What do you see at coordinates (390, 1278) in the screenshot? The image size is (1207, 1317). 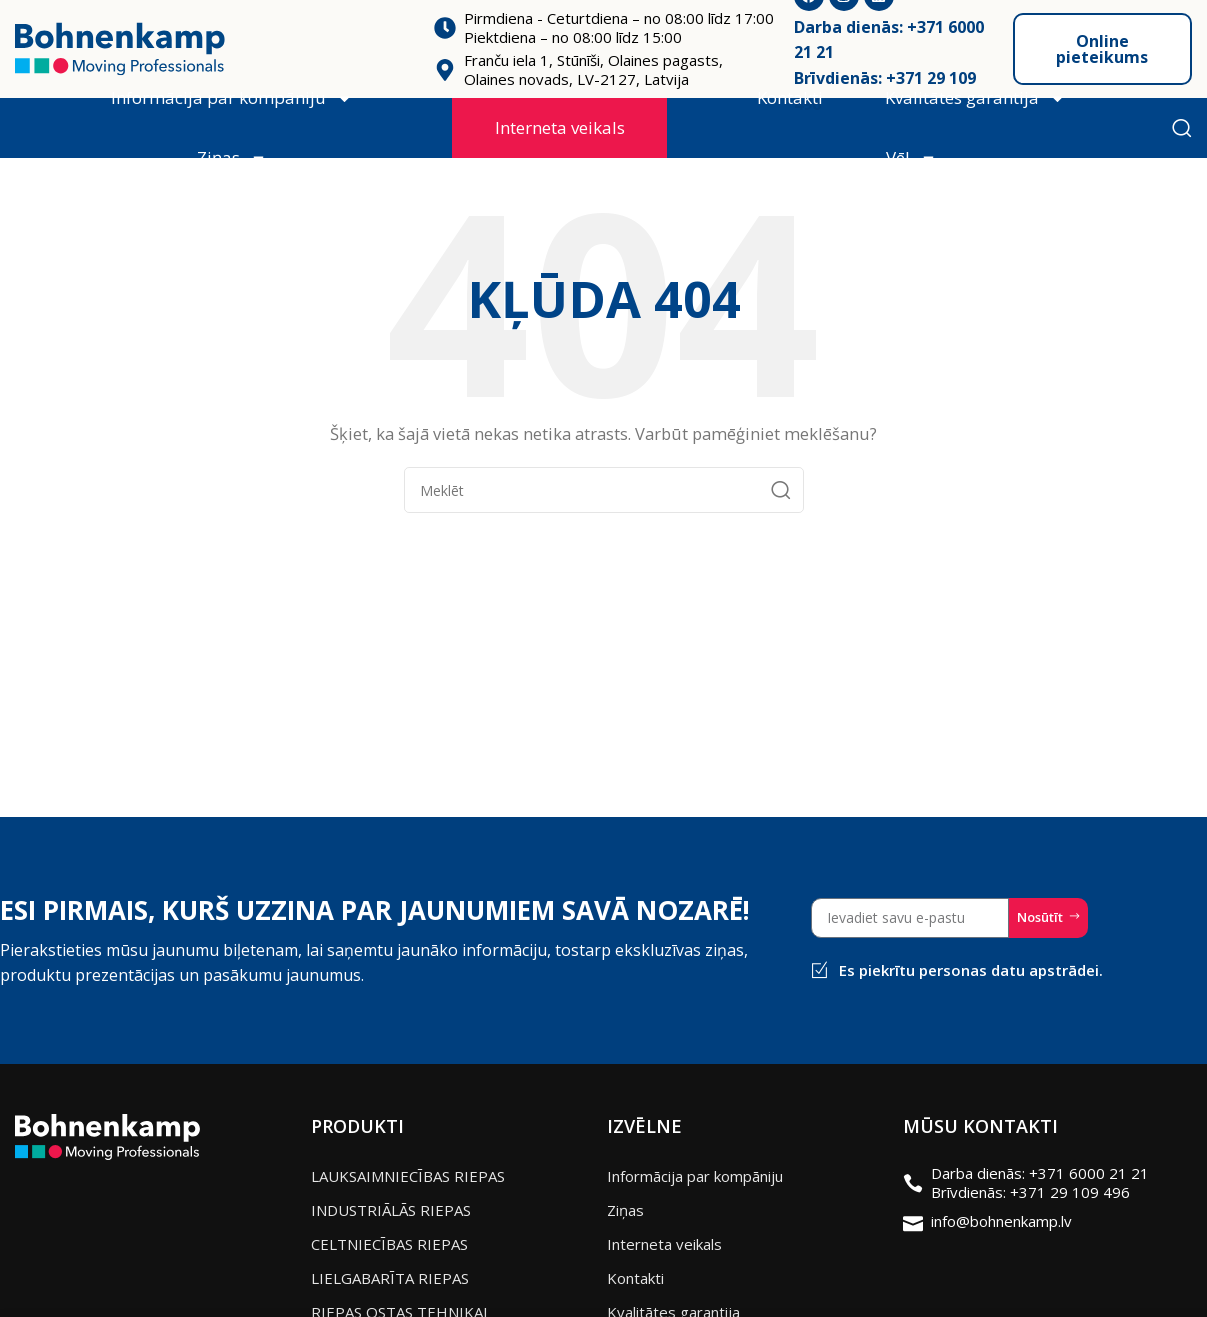 I see `LIELGABARĪTA RIEPAS` at bounding box center [390, 1278].